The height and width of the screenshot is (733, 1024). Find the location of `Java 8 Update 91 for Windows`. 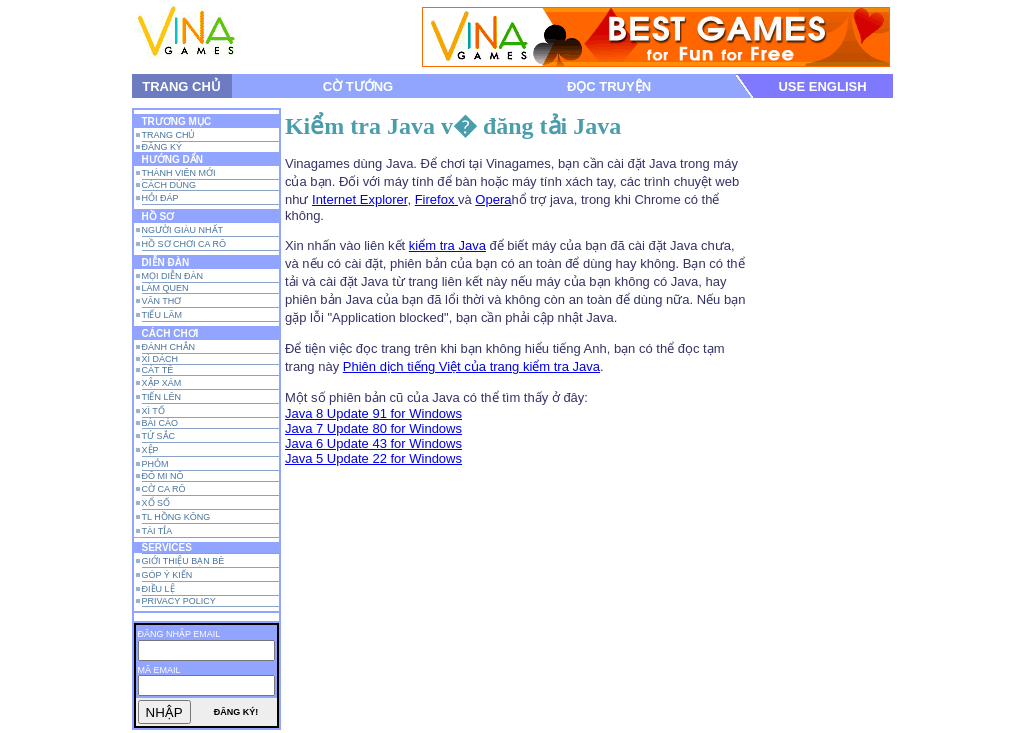

Java 8 Update 91 for Windows is located at coordinates (373, 413).